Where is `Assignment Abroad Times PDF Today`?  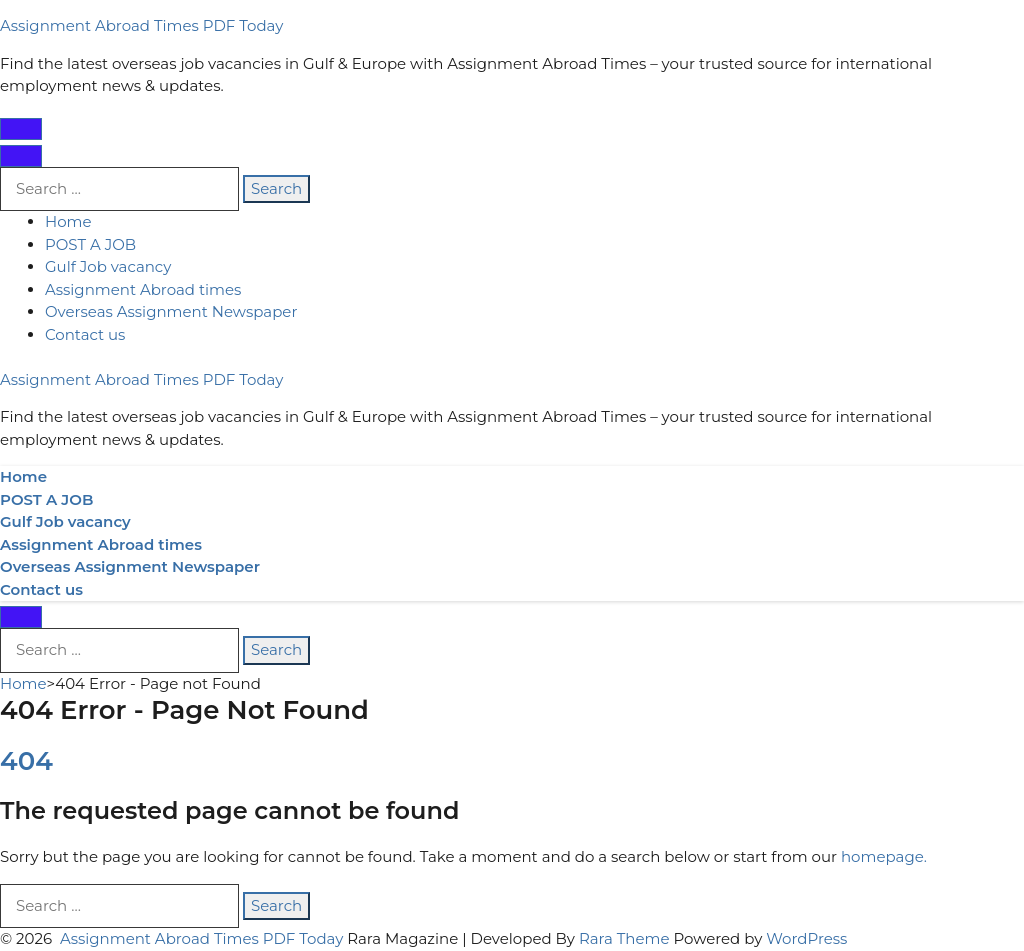 Assignment Abroad Times PDF Today is located at coordinates (141, 25).